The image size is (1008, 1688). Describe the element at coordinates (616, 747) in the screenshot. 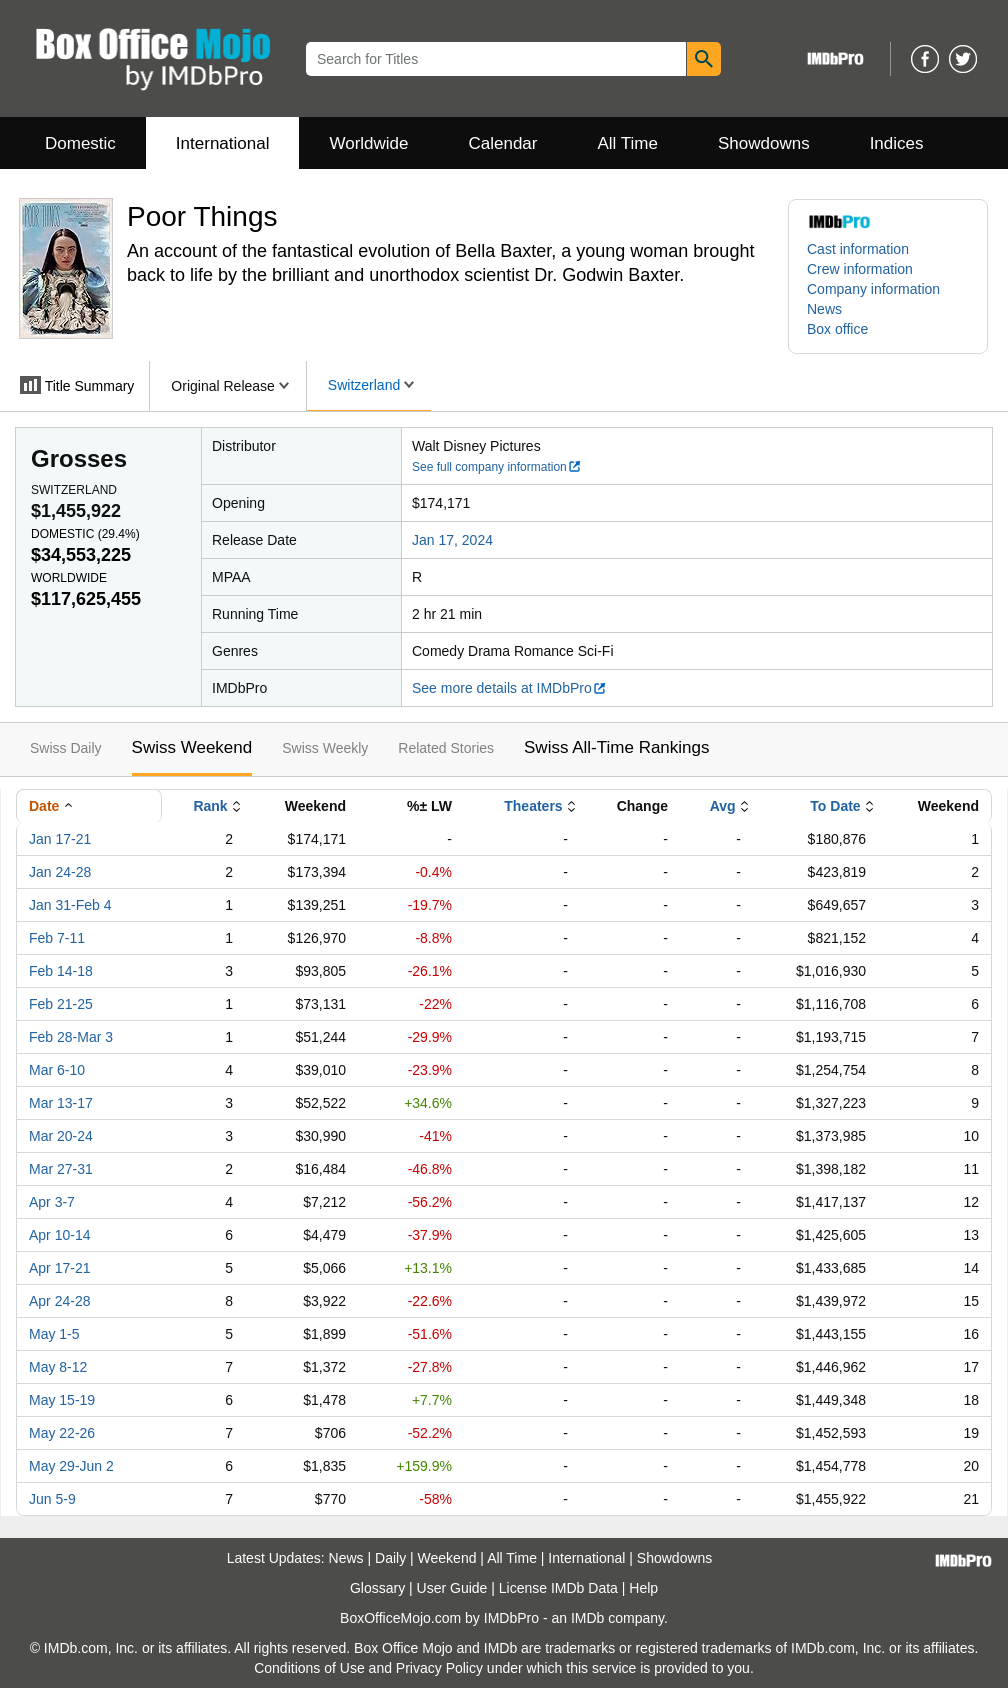

I see `Swiss All-Time Rankings` at that location.